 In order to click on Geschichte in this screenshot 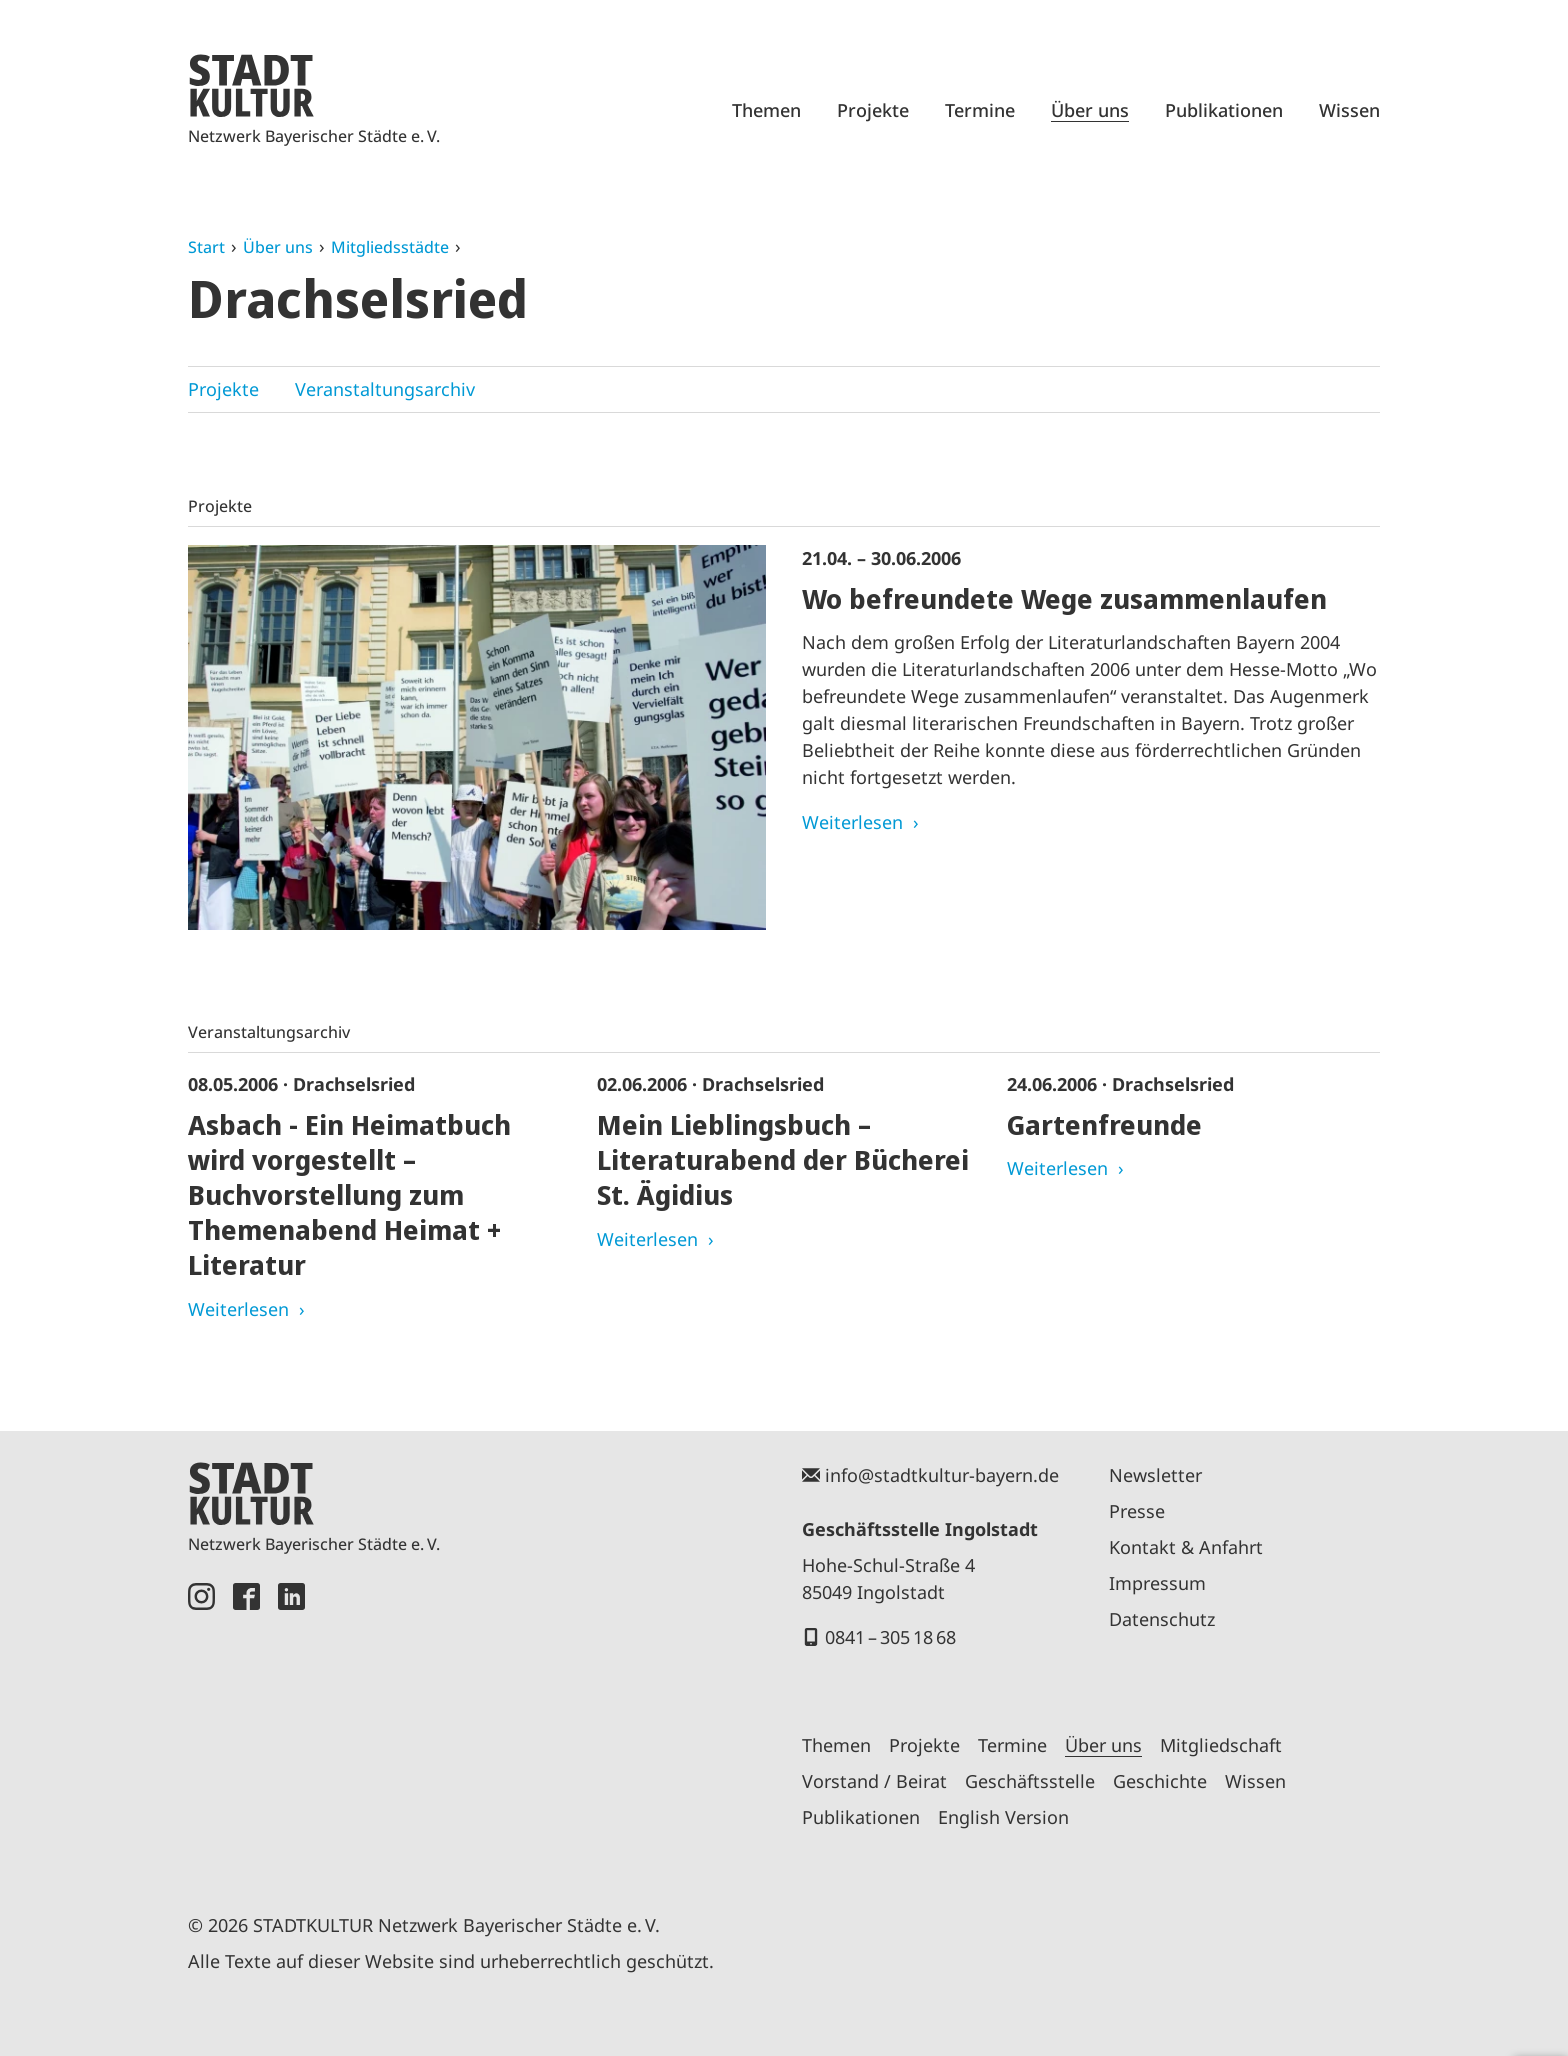, I will do `click(1160, 1781)`.